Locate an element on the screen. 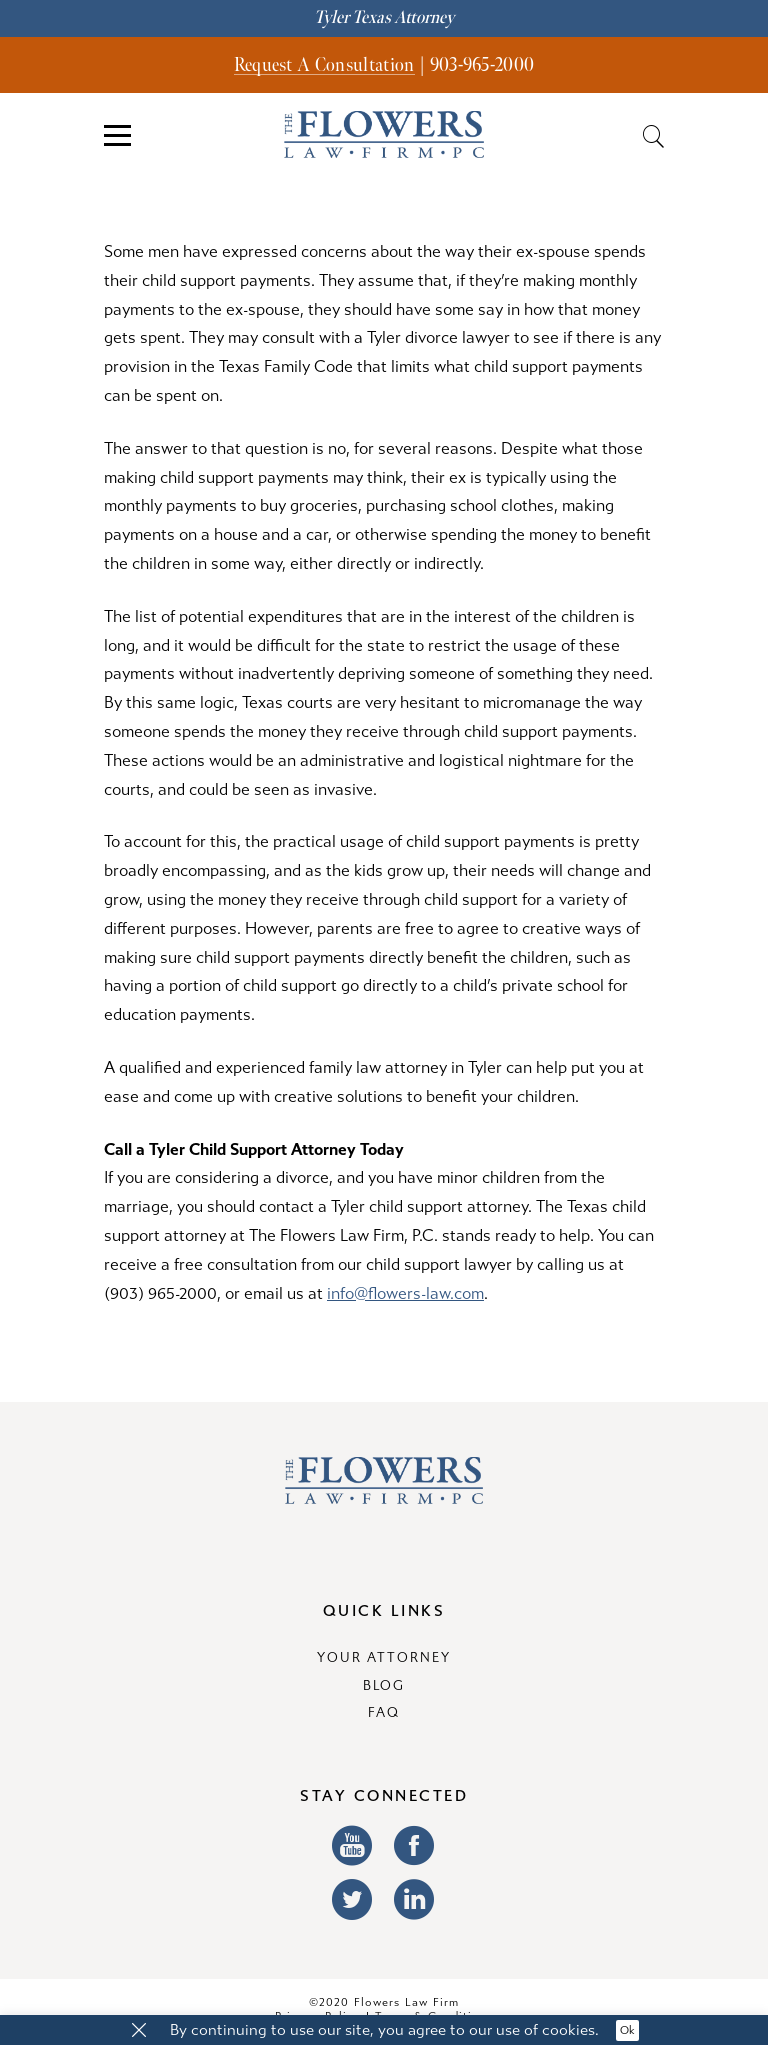 This screenshot has width=768, height=2045. FAQ is located at coordinates (384, 1713).